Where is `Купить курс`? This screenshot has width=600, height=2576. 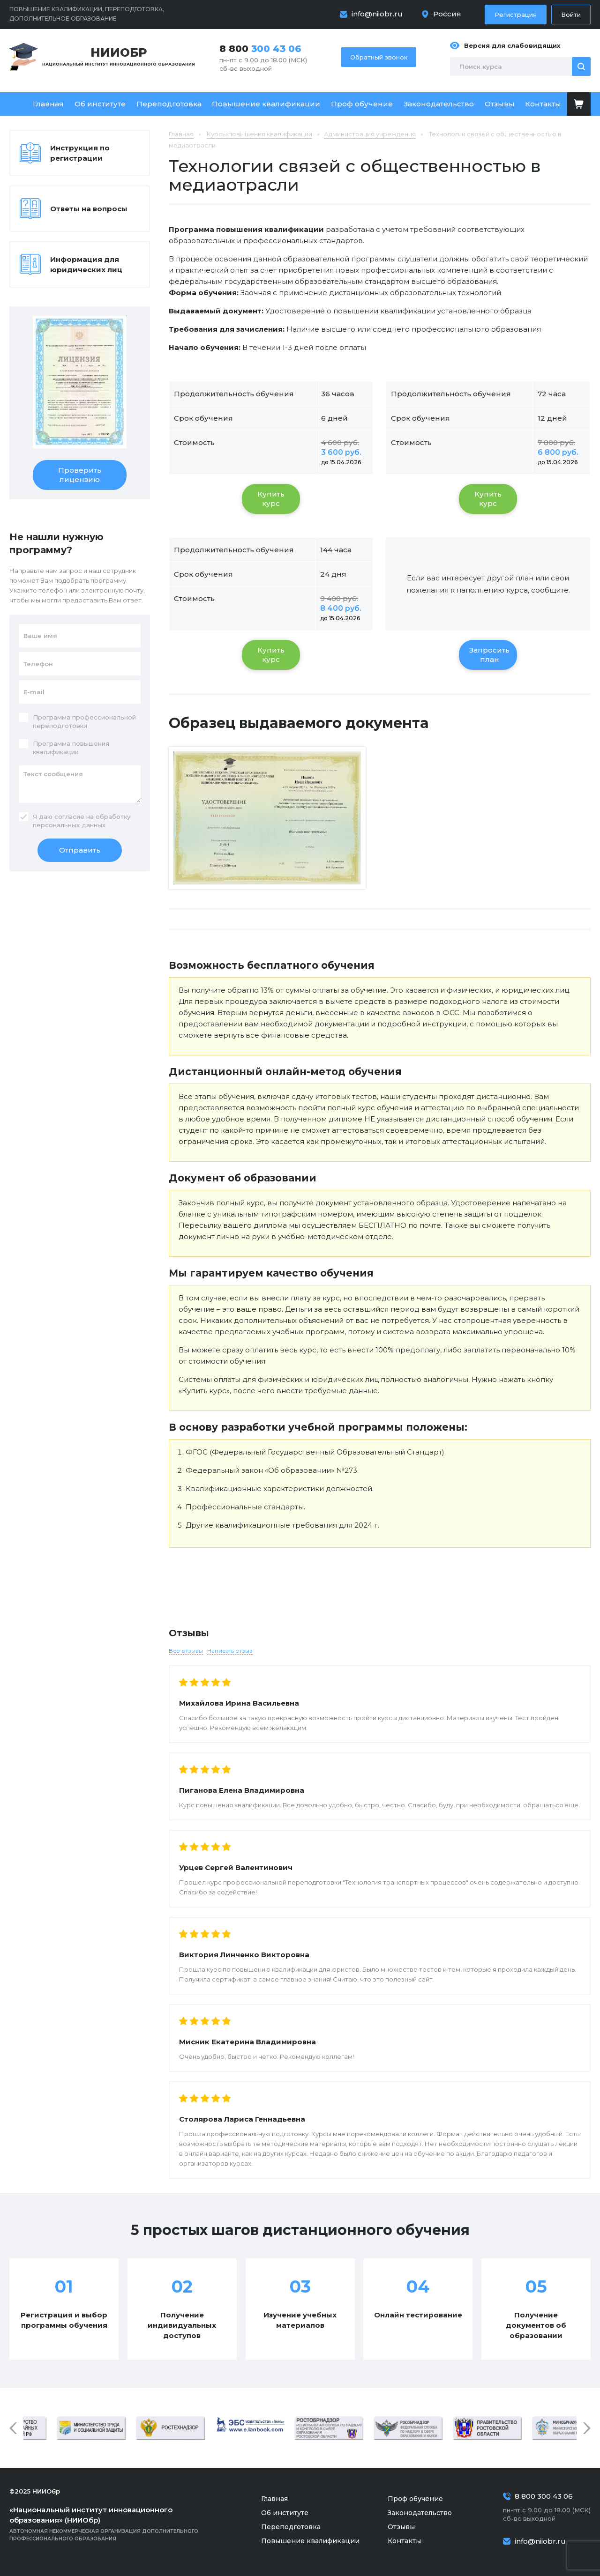
Купить курс is located at coordinates (271, 499).